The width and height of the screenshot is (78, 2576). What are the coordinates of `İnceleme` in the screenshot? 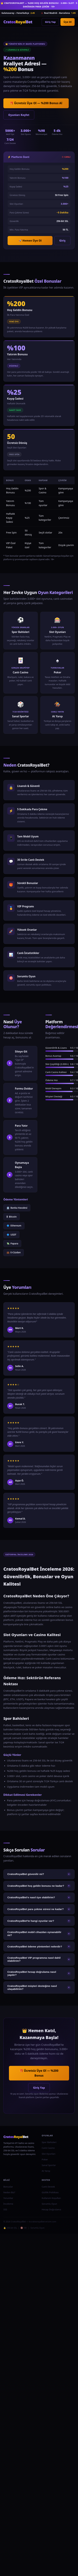 It's located at (8, 2203).